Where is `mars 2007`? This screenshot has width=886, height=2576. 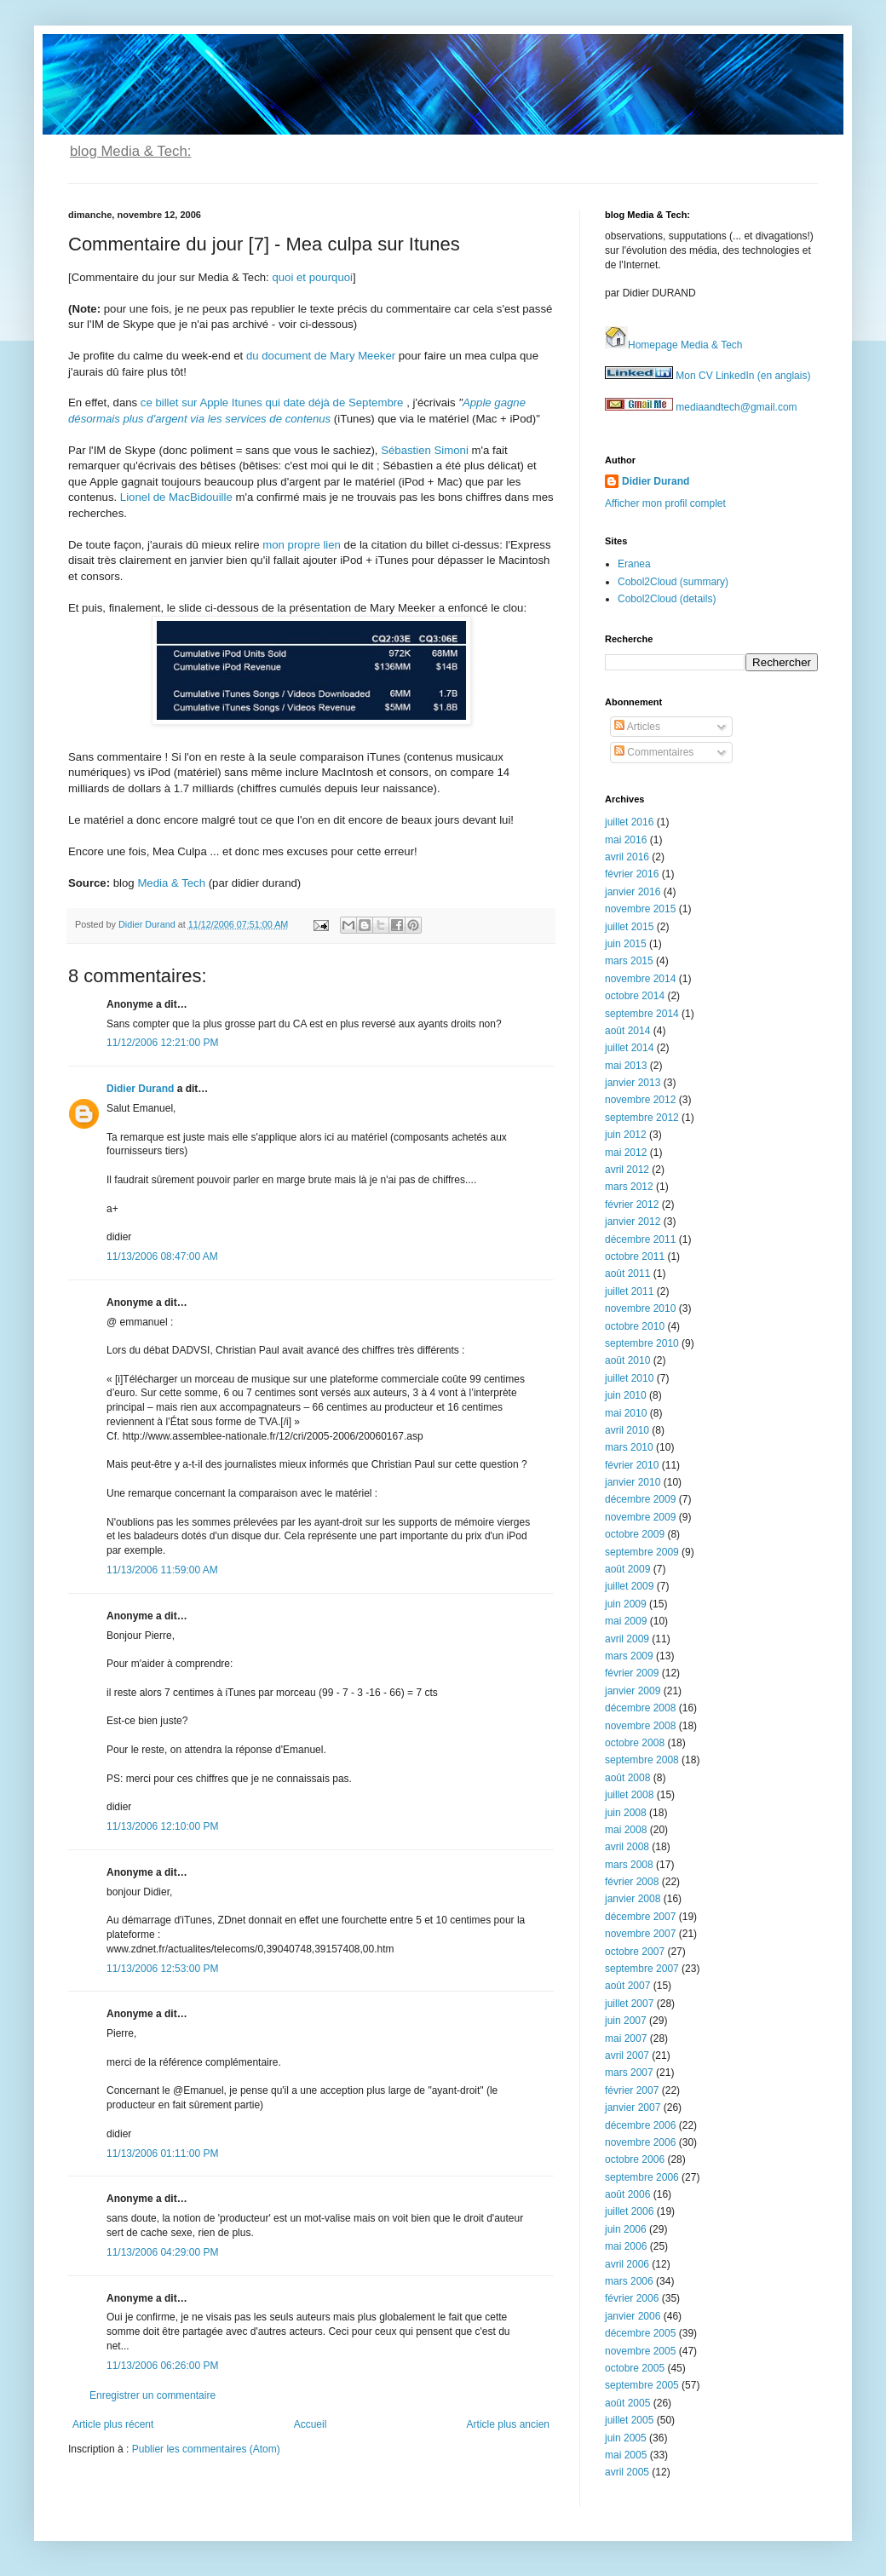
mars 2007 is located at coordinates (629, 2073).